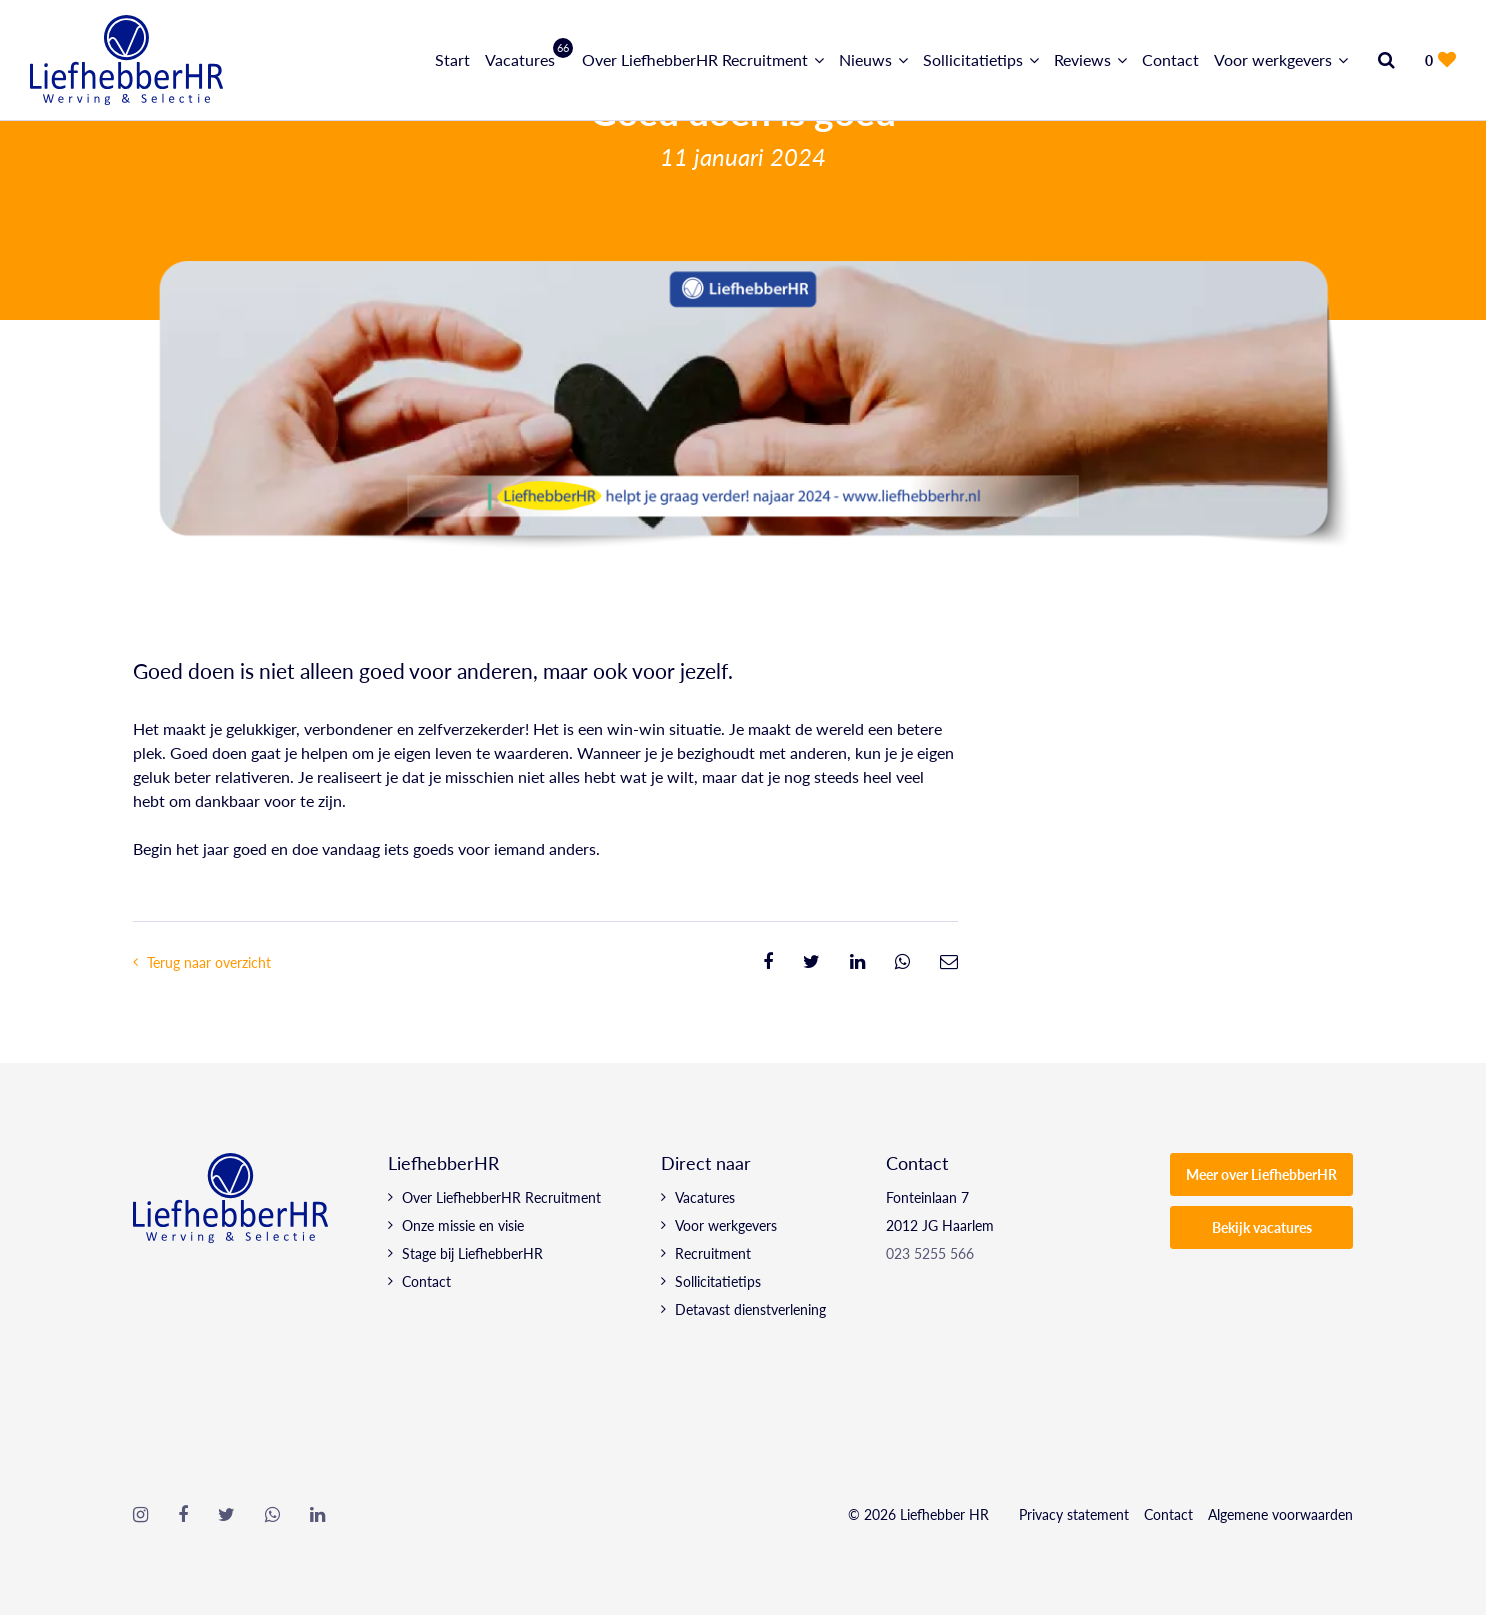 Image resolution: width=1486 pixels, height=1615 pixels. What do you see at coordinates (713, 1253) in the screenshot?
I see `Recruitment` at bounding box center [713, 1253].